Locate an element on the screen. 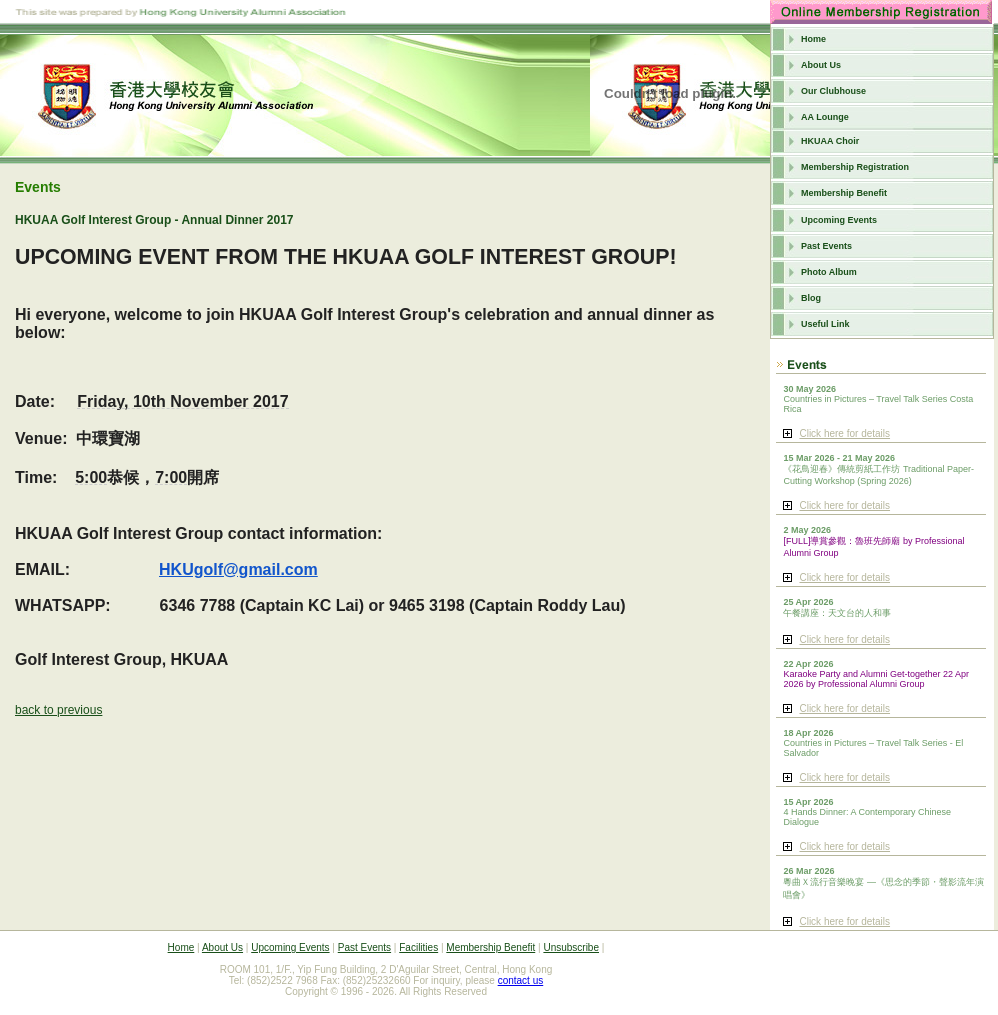 This screenshot has width=998, height=1015. Unsubscribe is located at coordinates (571, 947).